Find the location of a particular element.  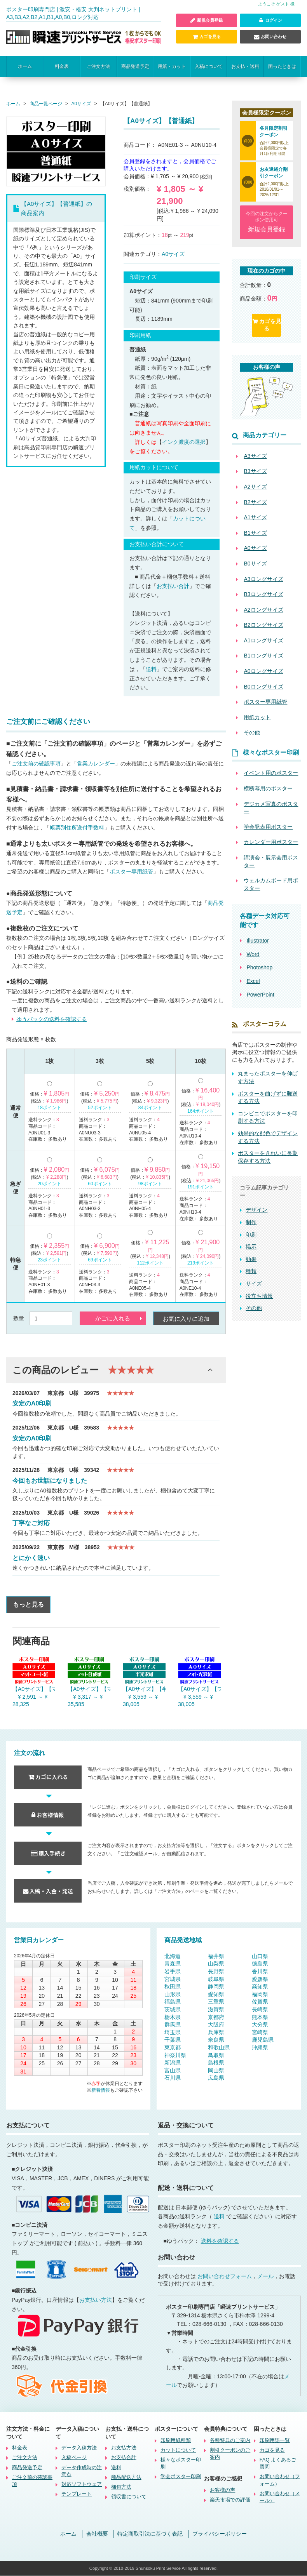

和歌山県 is located at coordinates (219, 2047).